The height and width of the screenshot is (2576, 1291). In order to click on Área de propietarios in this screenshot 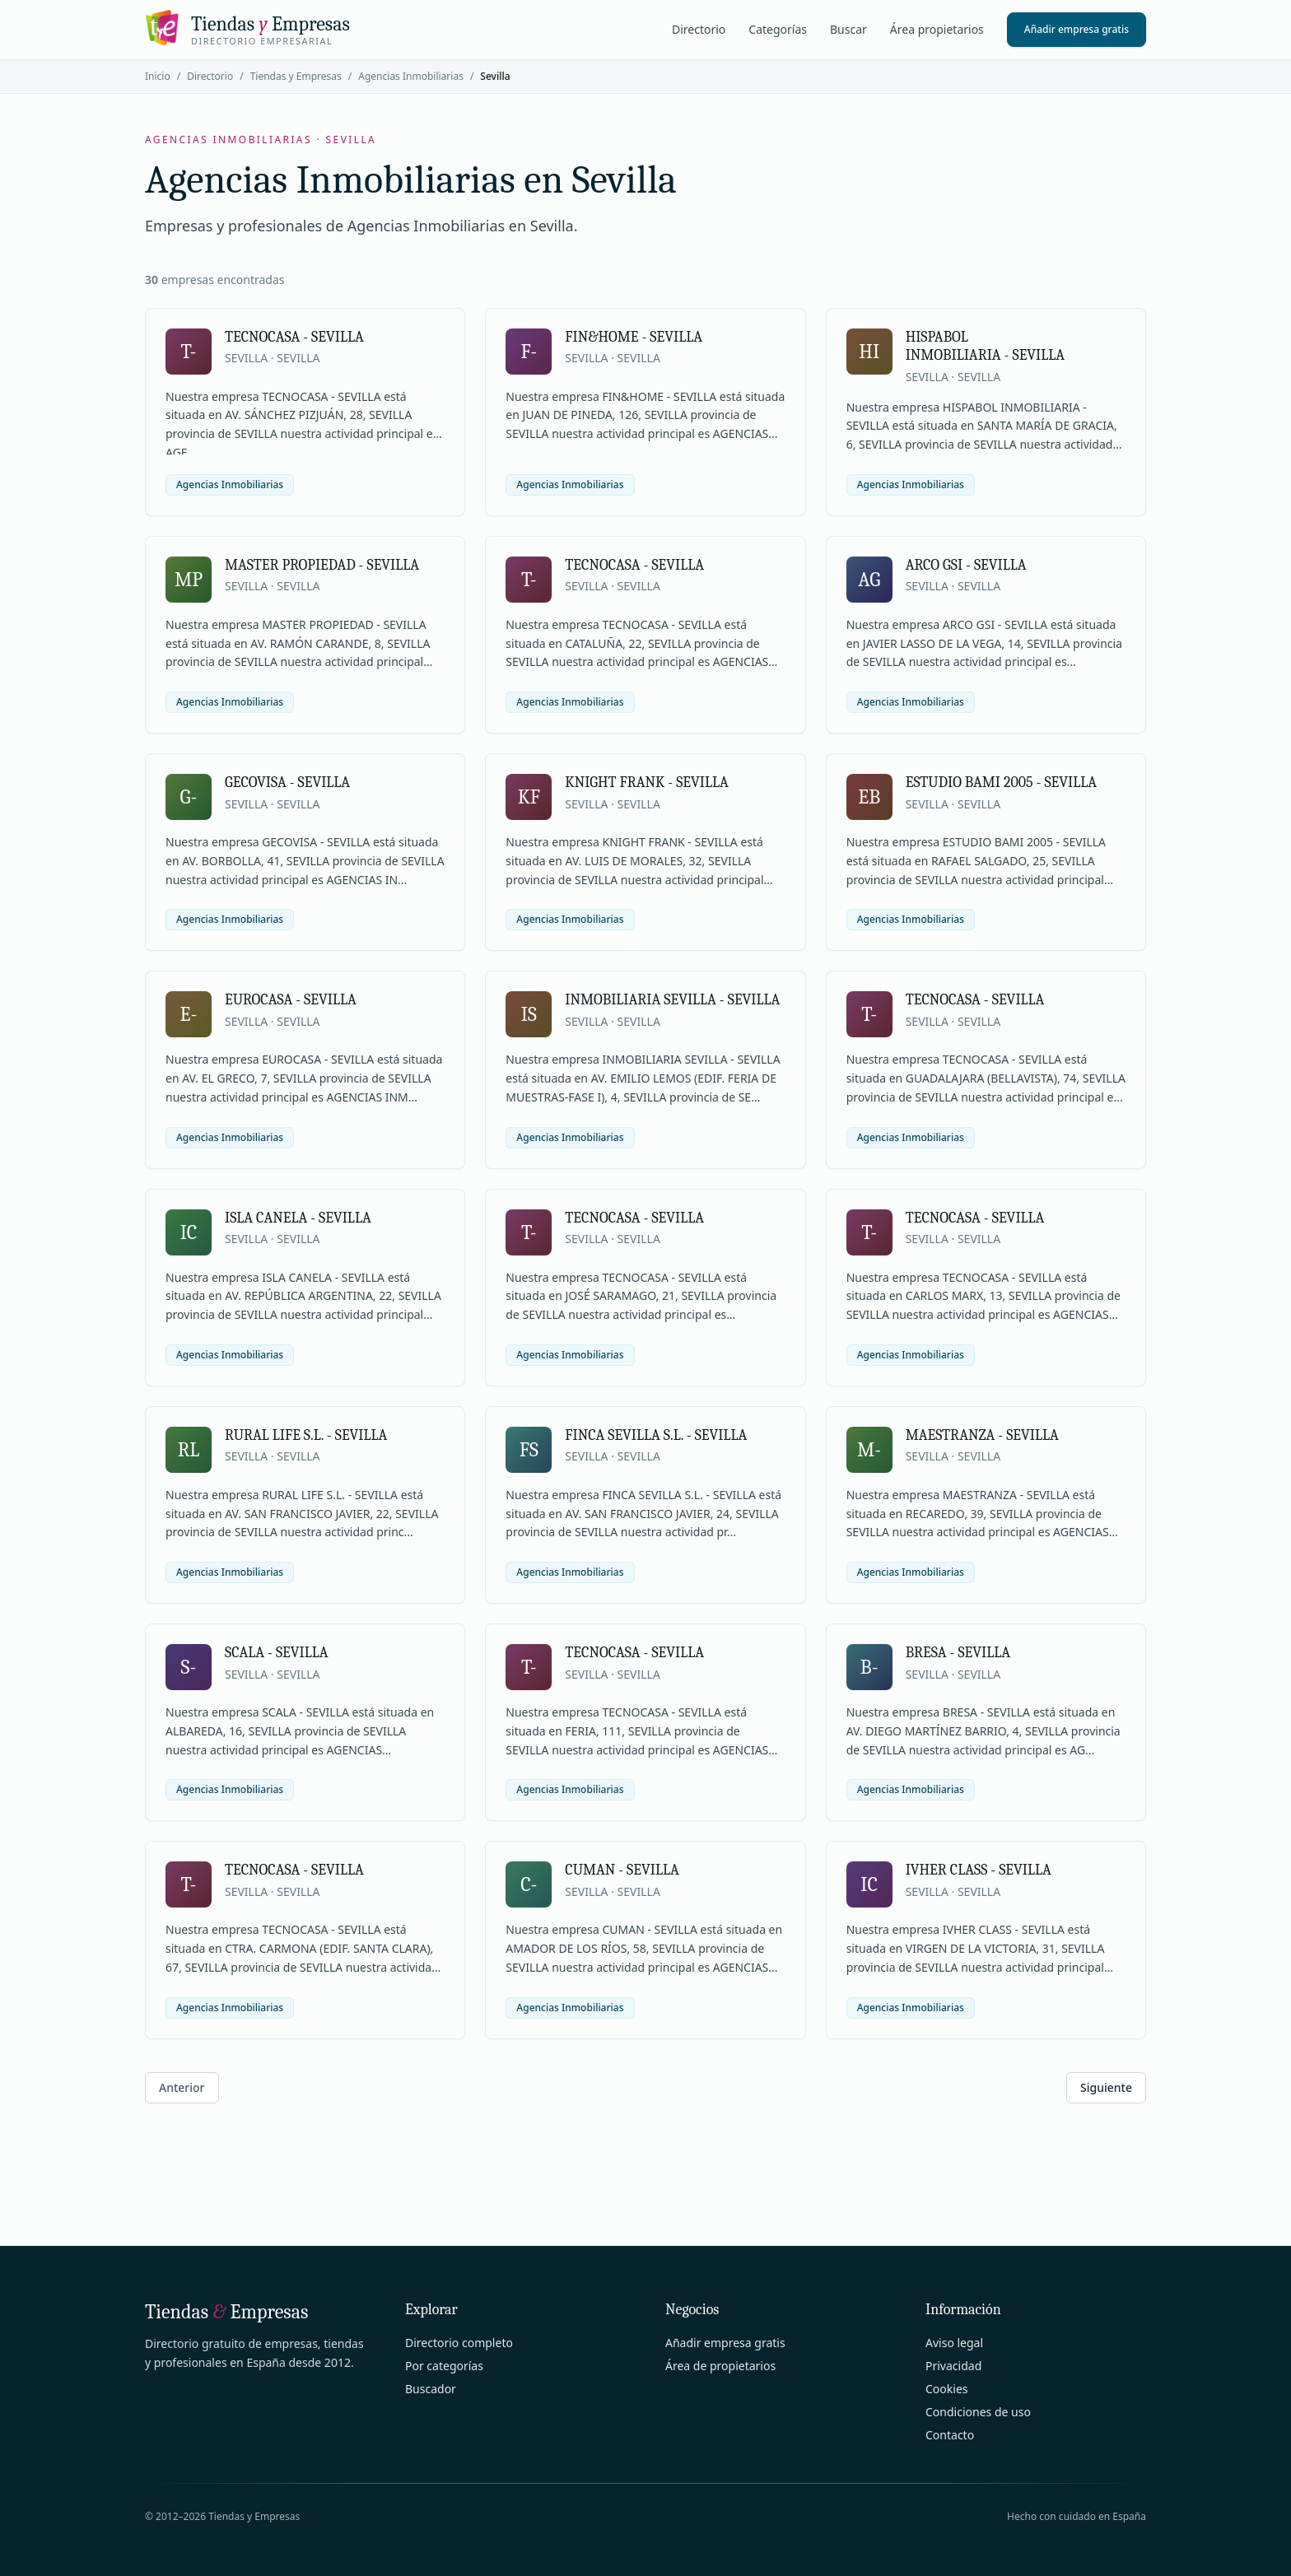, I will do `click(720, 2365)`.